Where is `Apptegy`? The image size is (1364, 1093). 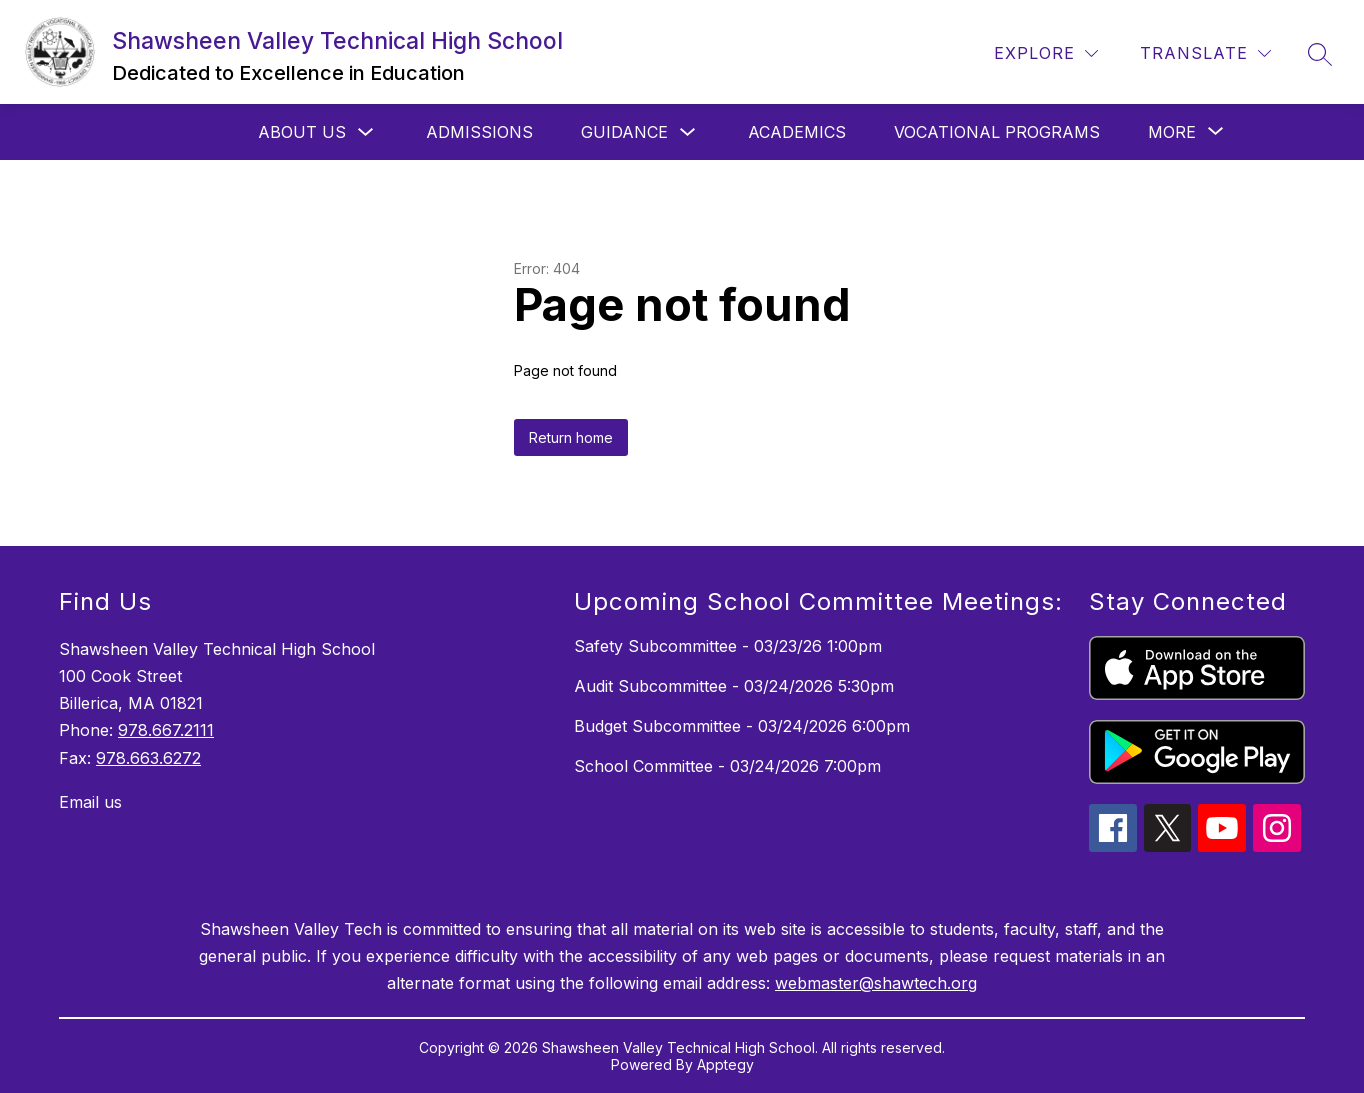
Apptegy is located at coordinates (725, 1064).